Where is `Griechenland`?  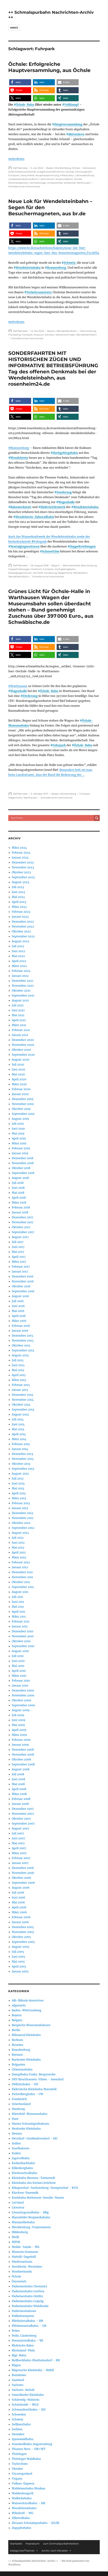
Griechenland is located at coordinates (21, 2104).